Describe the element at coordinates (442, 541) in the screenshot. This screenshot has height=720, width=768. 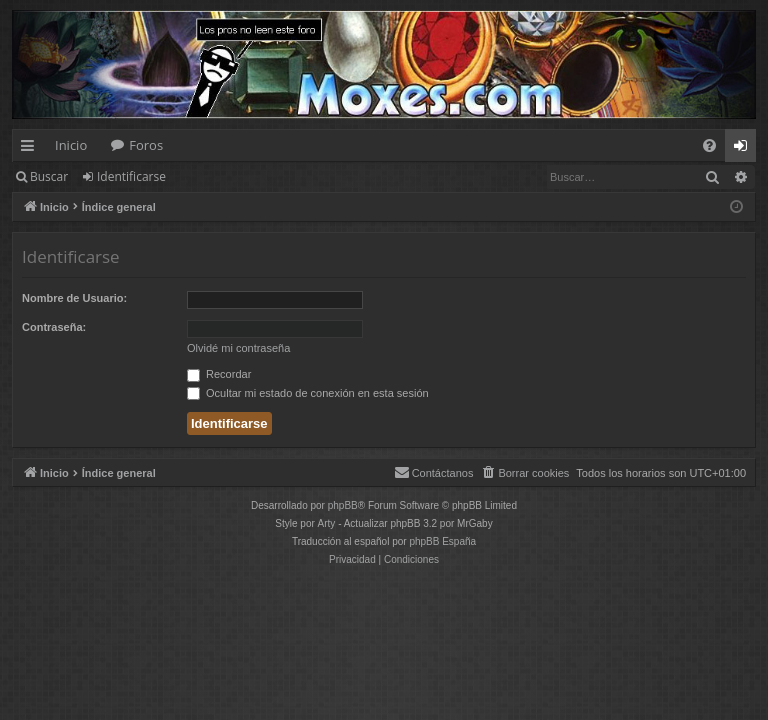
I see `phpBB España` at that location.